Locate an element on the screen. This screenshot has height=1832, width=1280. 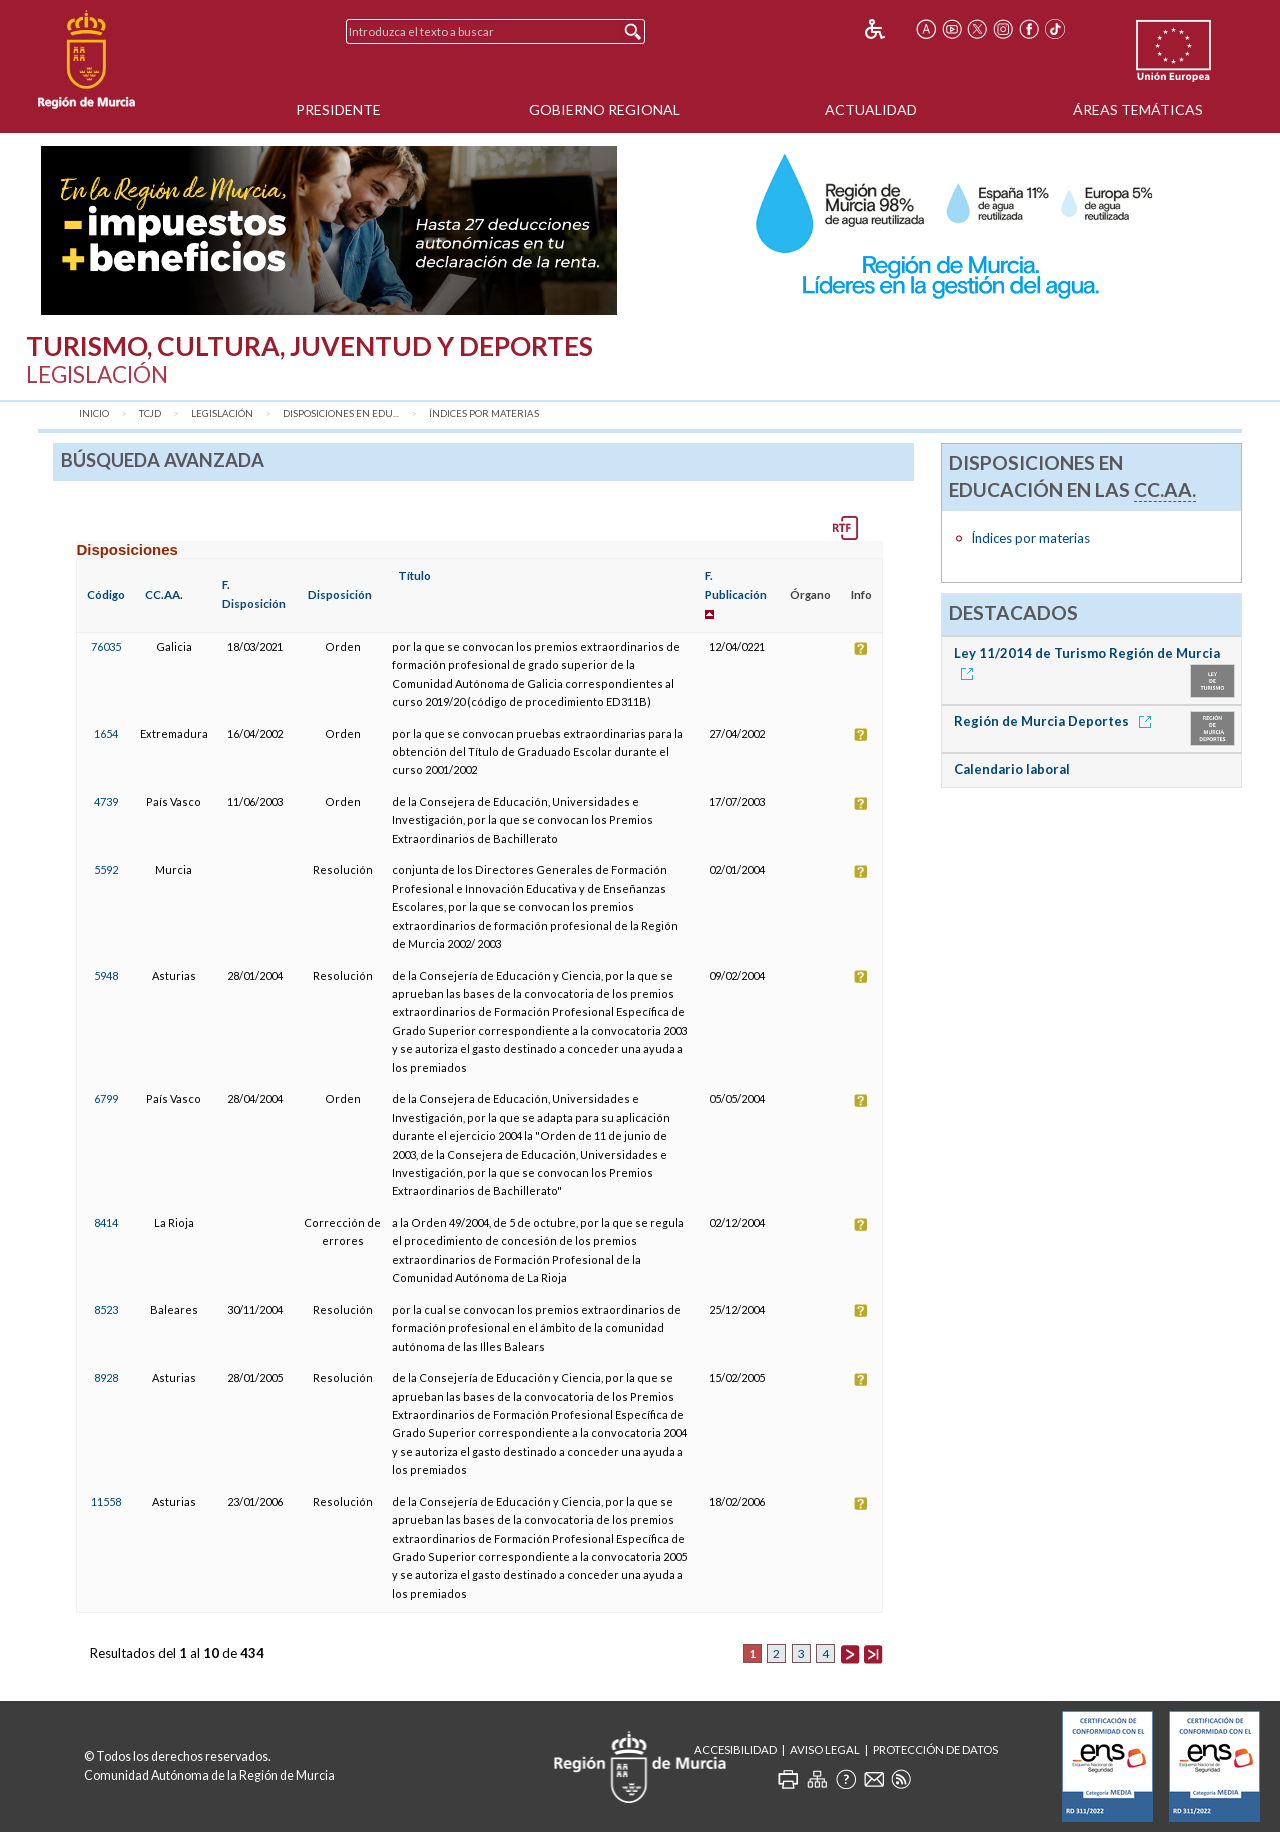
5948 is located at coordinates (106, 975).